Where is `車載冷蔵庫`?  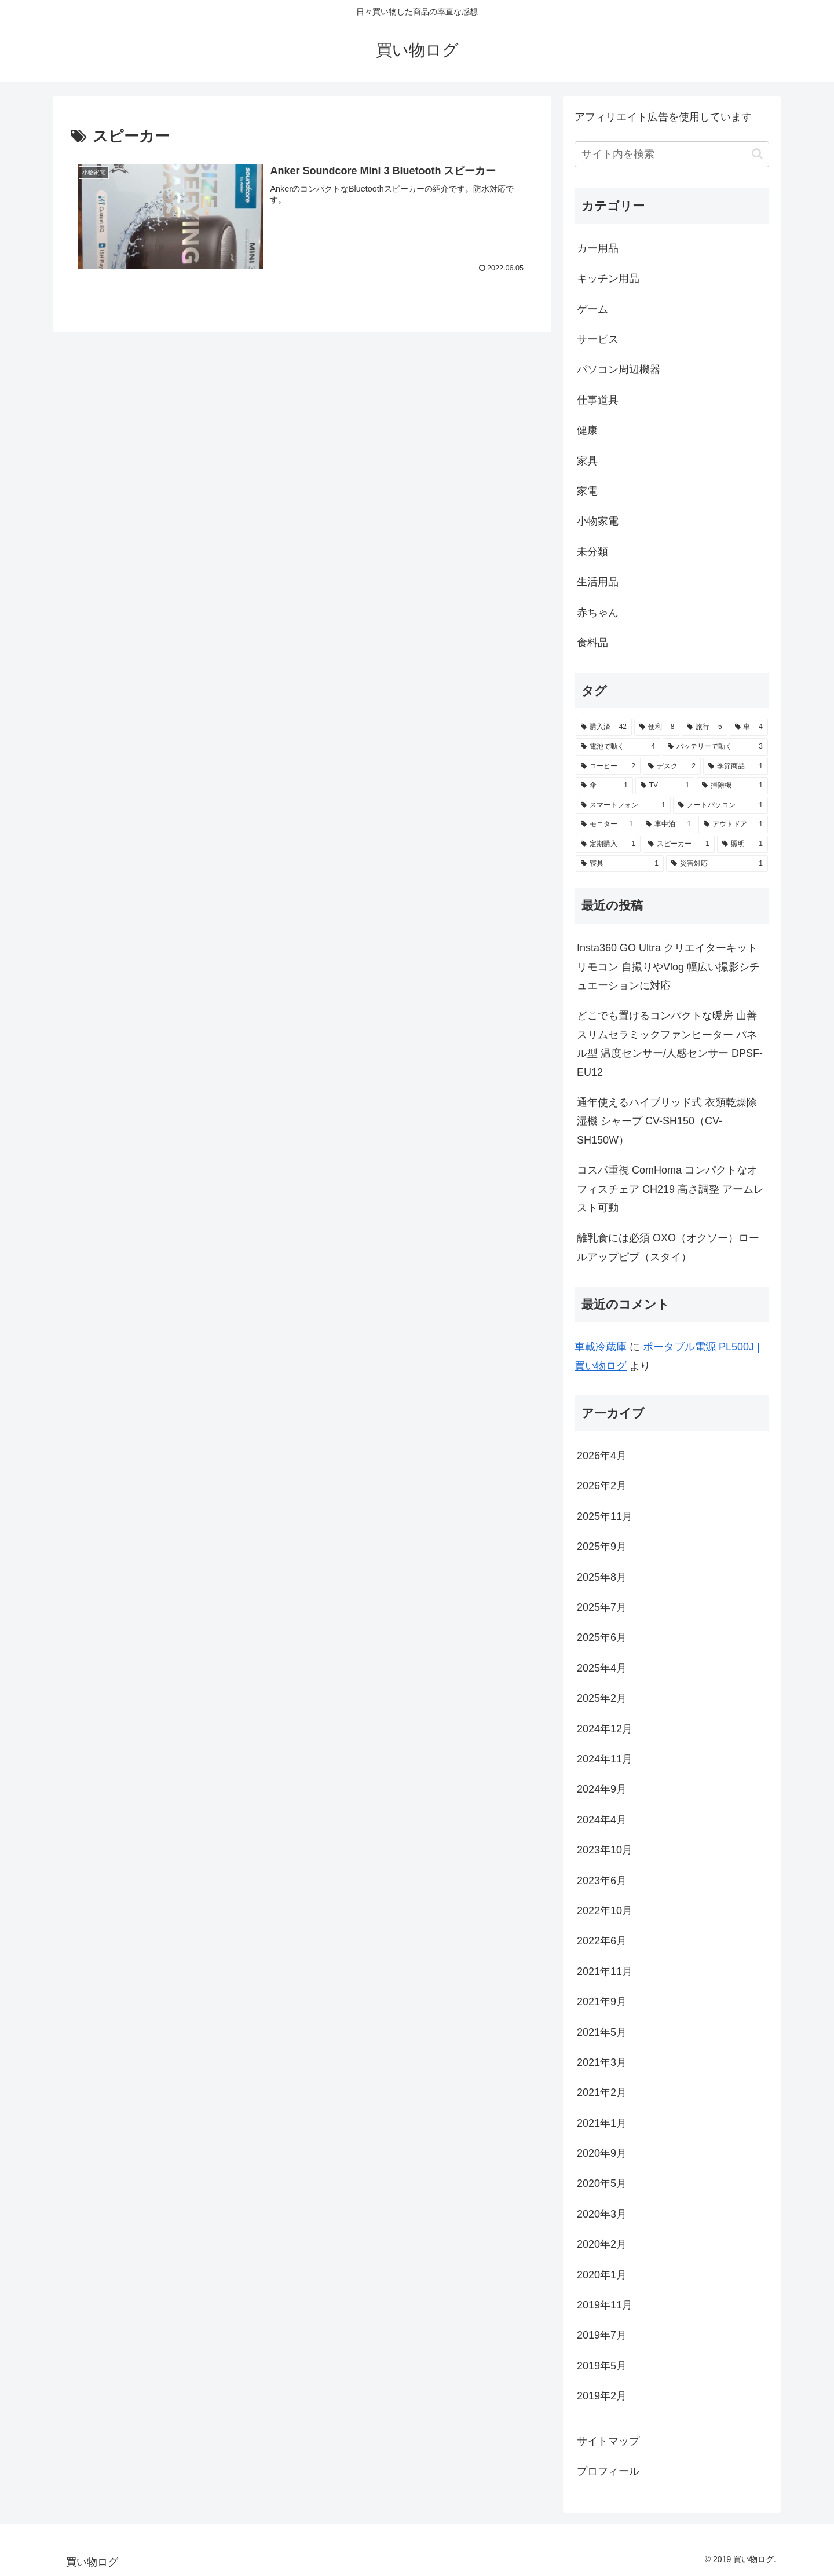 車載冷蔵庫 is located at coordinates (601, 1347).